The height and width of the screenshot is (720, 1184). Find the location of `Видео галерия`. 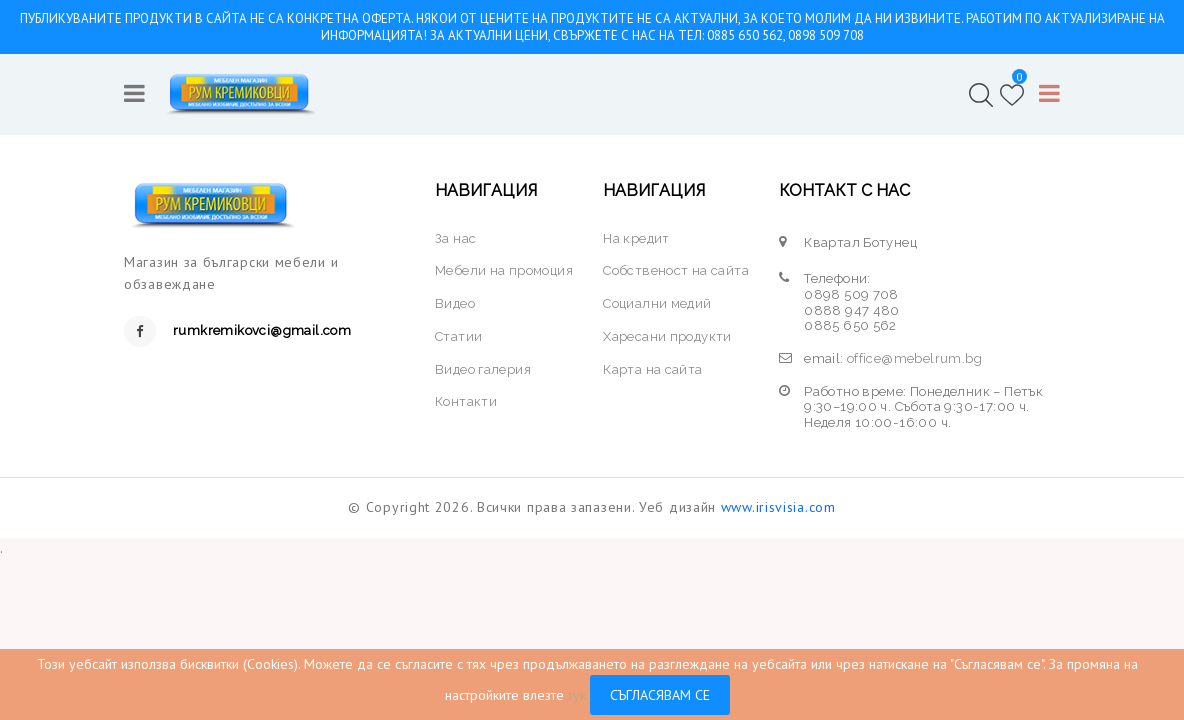

Видео галерия is located at coordinates (483, 369).